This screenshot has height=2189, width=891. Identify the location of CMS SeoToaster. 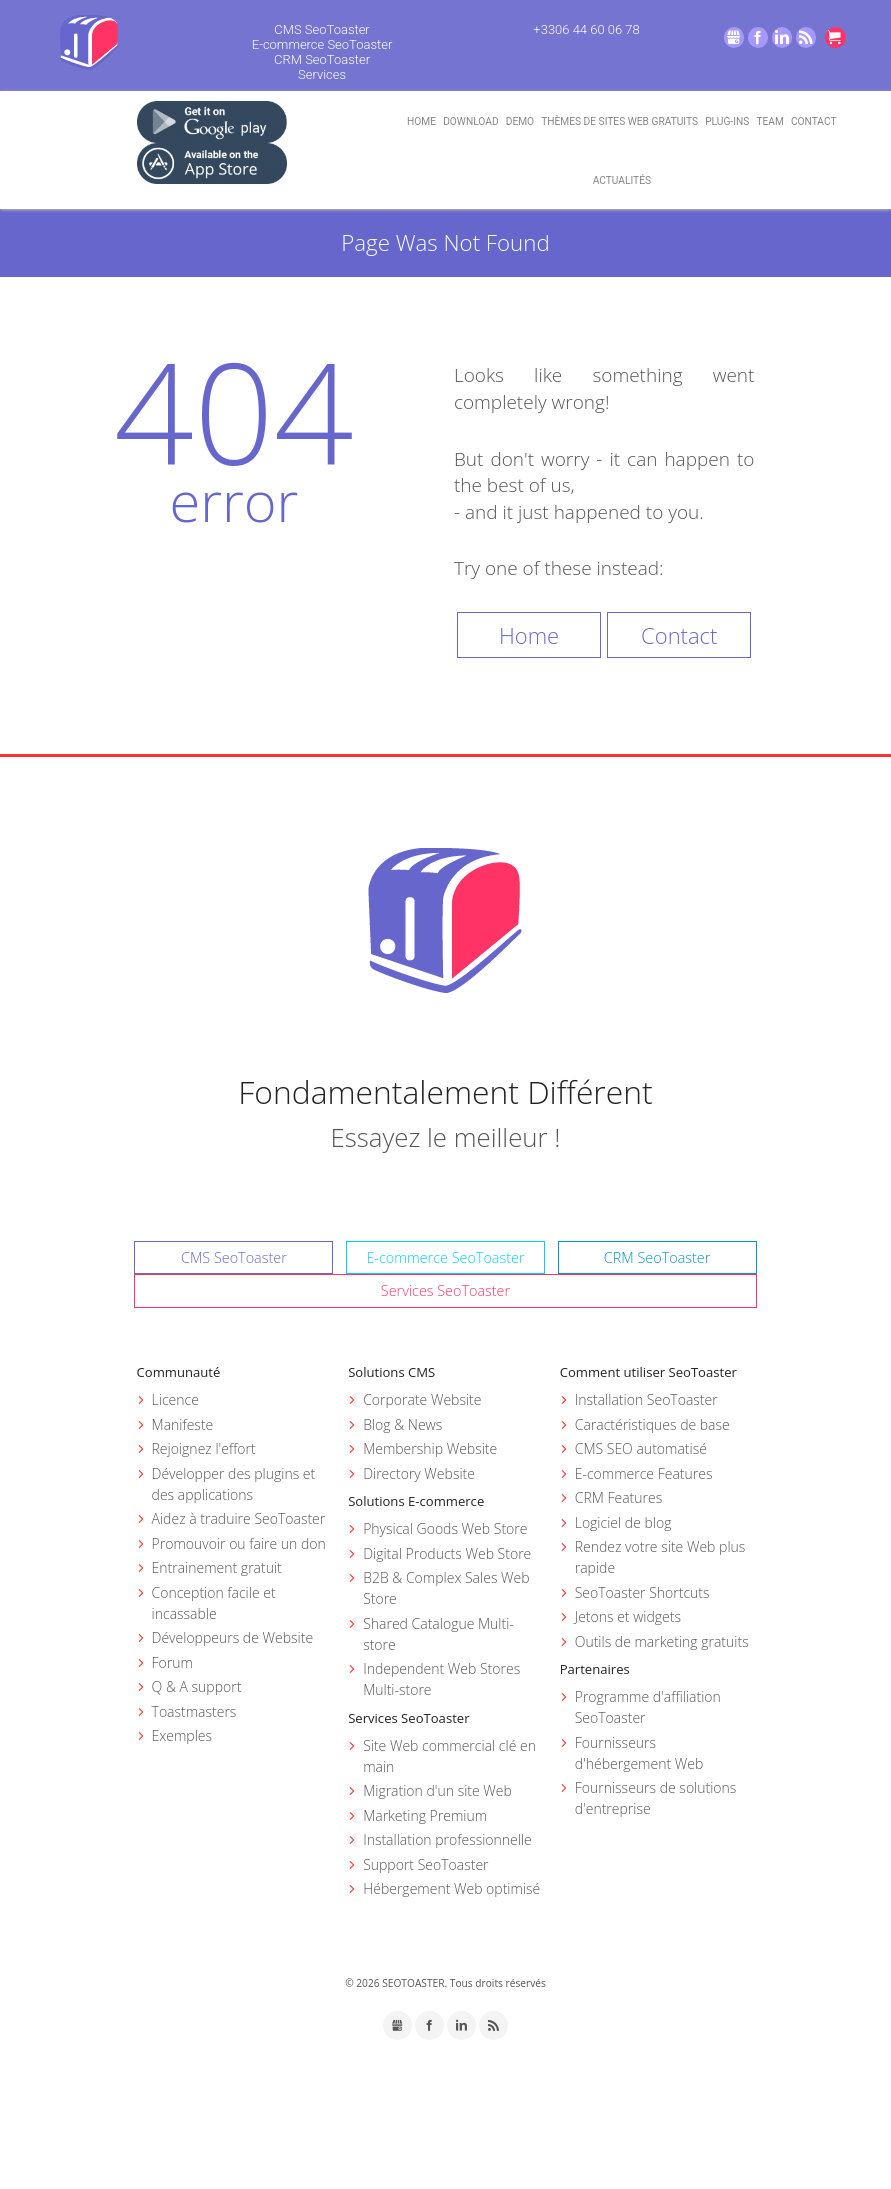
(321, 29).